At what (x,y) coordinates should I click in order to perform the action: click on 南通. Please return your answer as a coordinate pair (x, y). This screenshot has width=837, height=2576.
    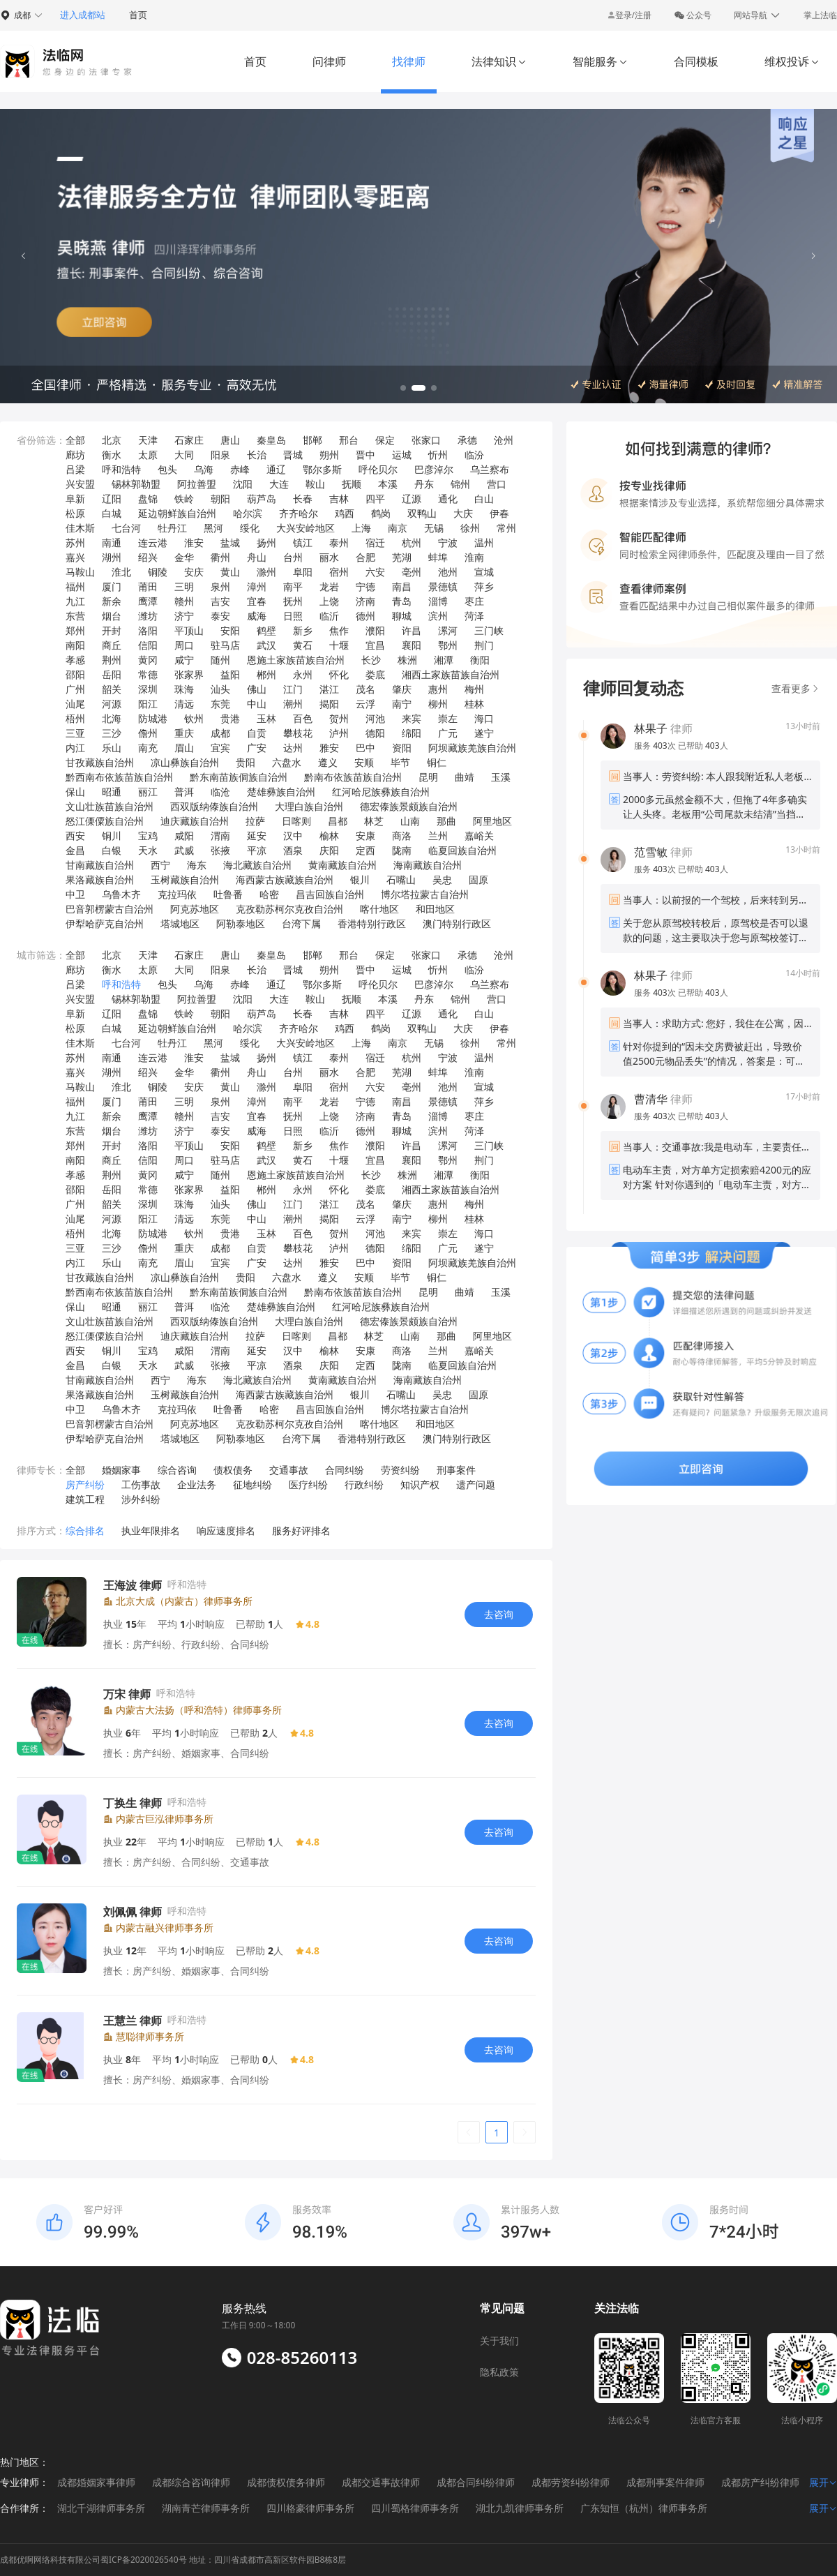
    Looking at the image, I should click on (111, 542).